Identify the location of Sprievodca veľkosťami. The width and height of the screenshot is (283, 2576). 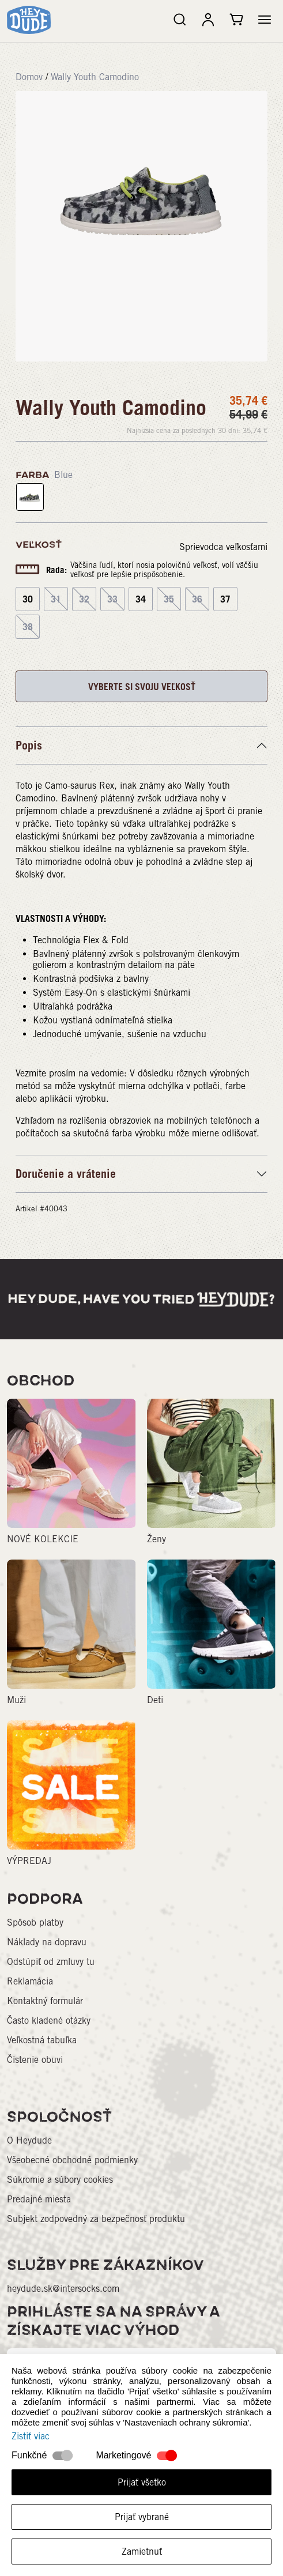
(223, 546).